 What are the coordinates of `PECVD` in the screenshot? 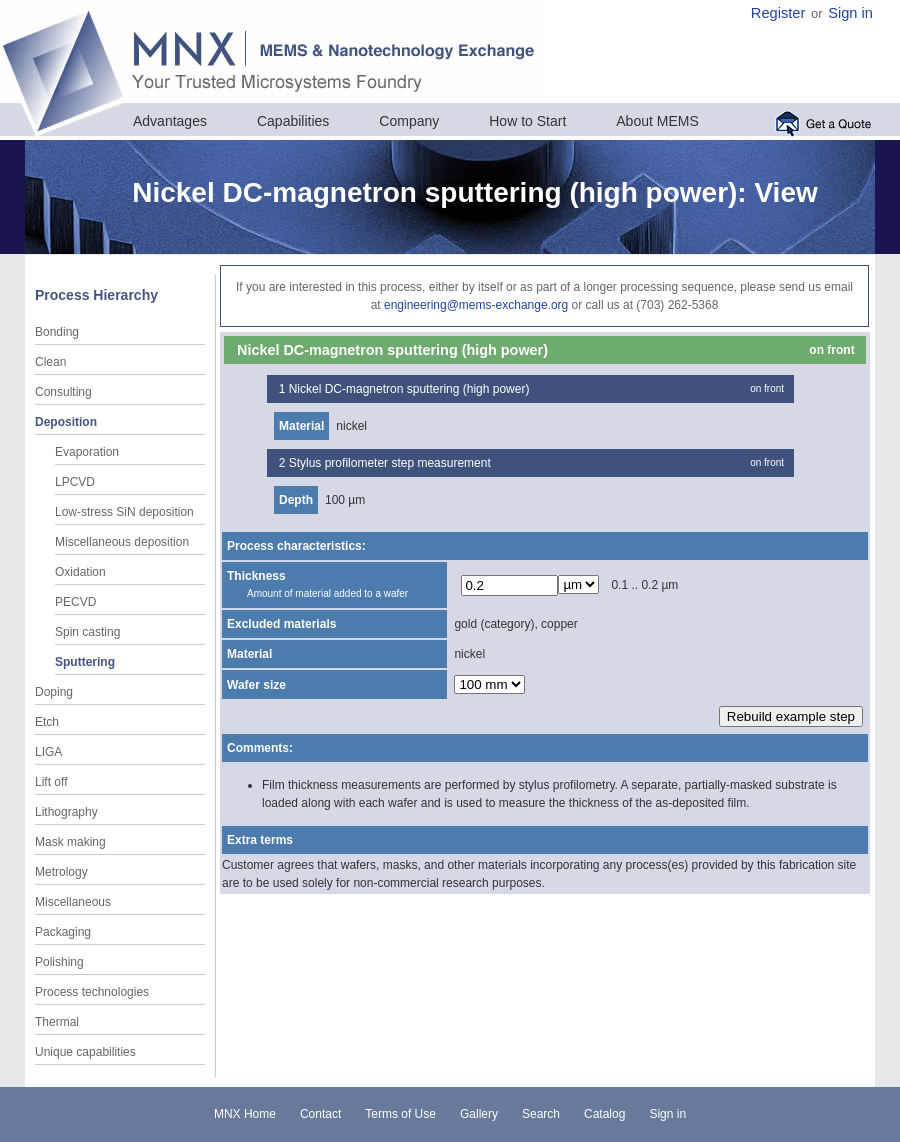 It's located at (75, 602).